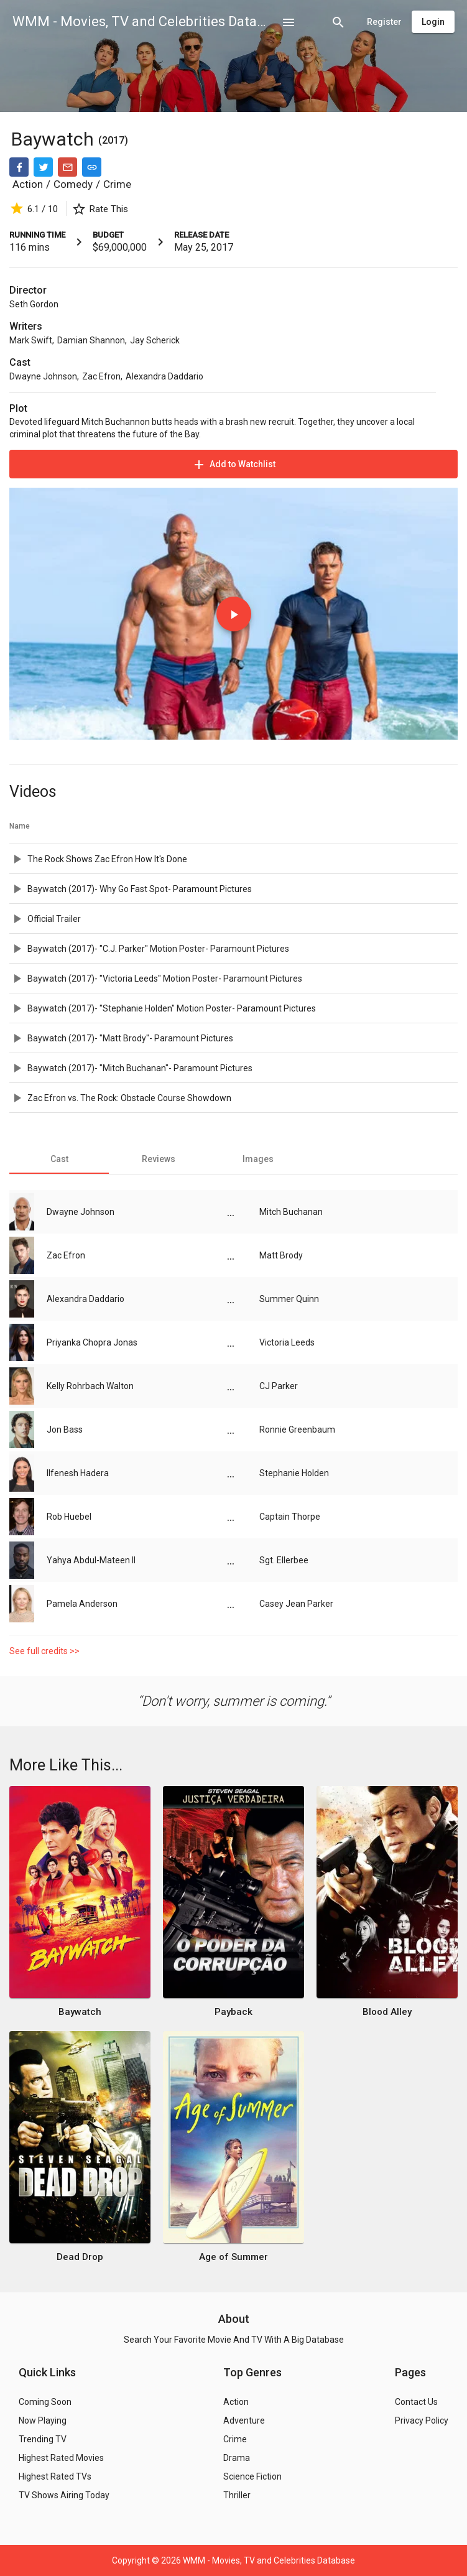 Image resolution: width=467 pixels, height=2576 pixels. What do you see at coordinates (69, 1517) in the screenshot?
I see `Rob Huebel` at bounding box center [69, 1517].